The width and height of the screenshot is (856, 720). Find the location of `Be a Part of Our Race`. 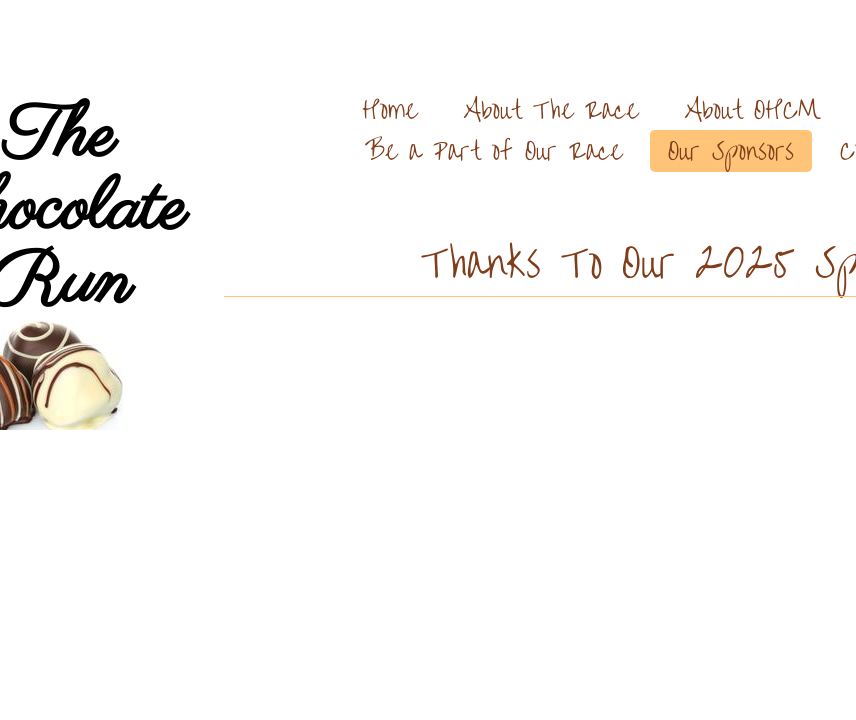

Be a Part of Our Race is located at coordinates (493, 150).